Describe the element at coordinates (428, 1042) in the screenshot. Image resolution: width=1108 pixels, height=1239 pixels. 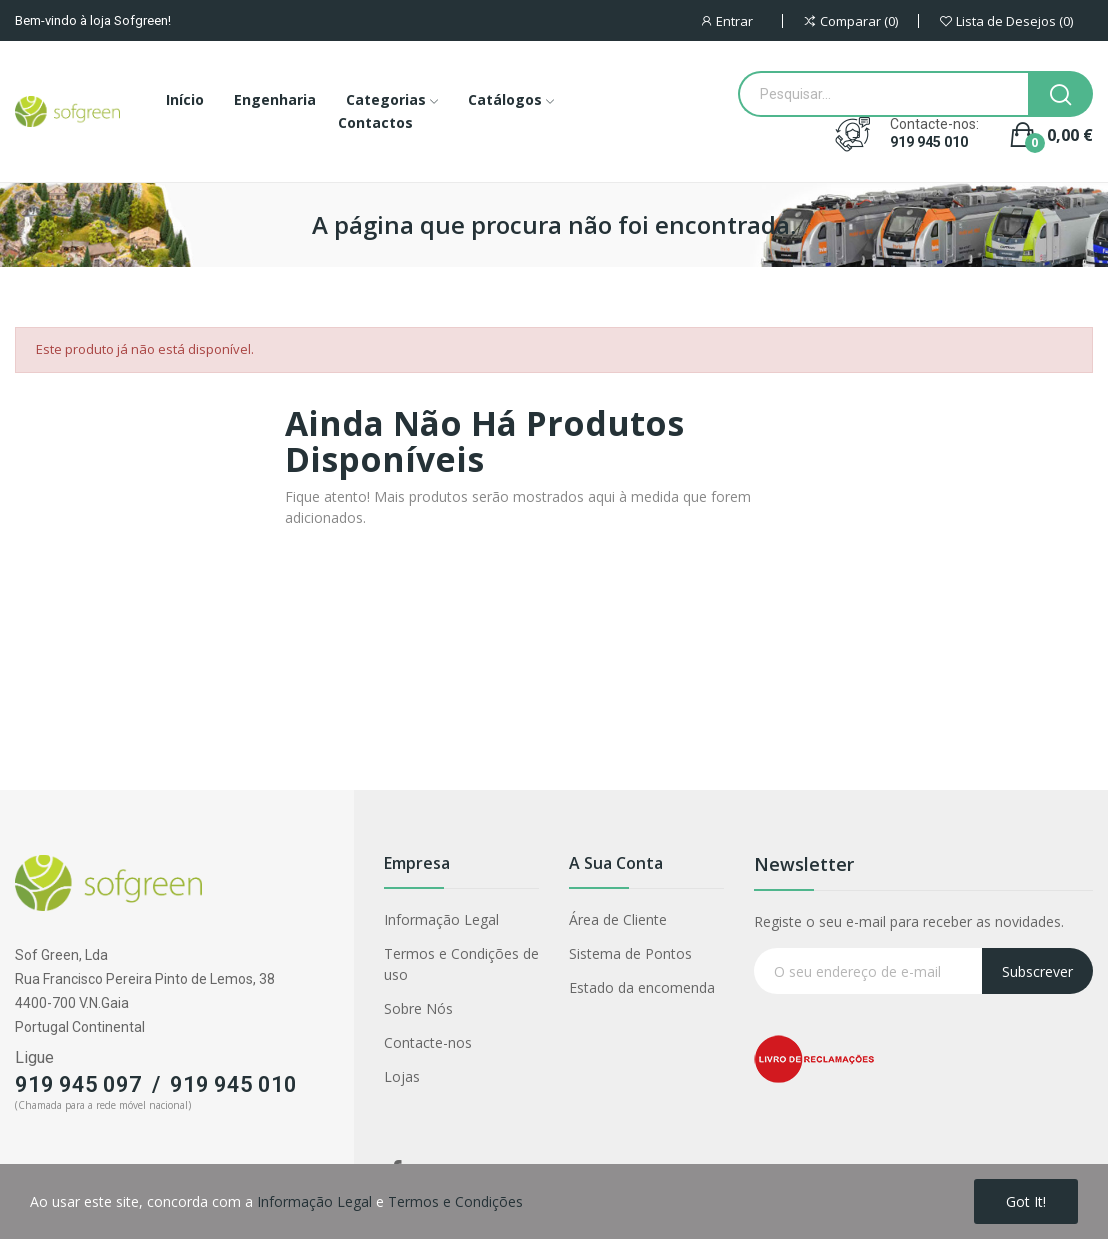
I see `Contacte-nos` at that location.